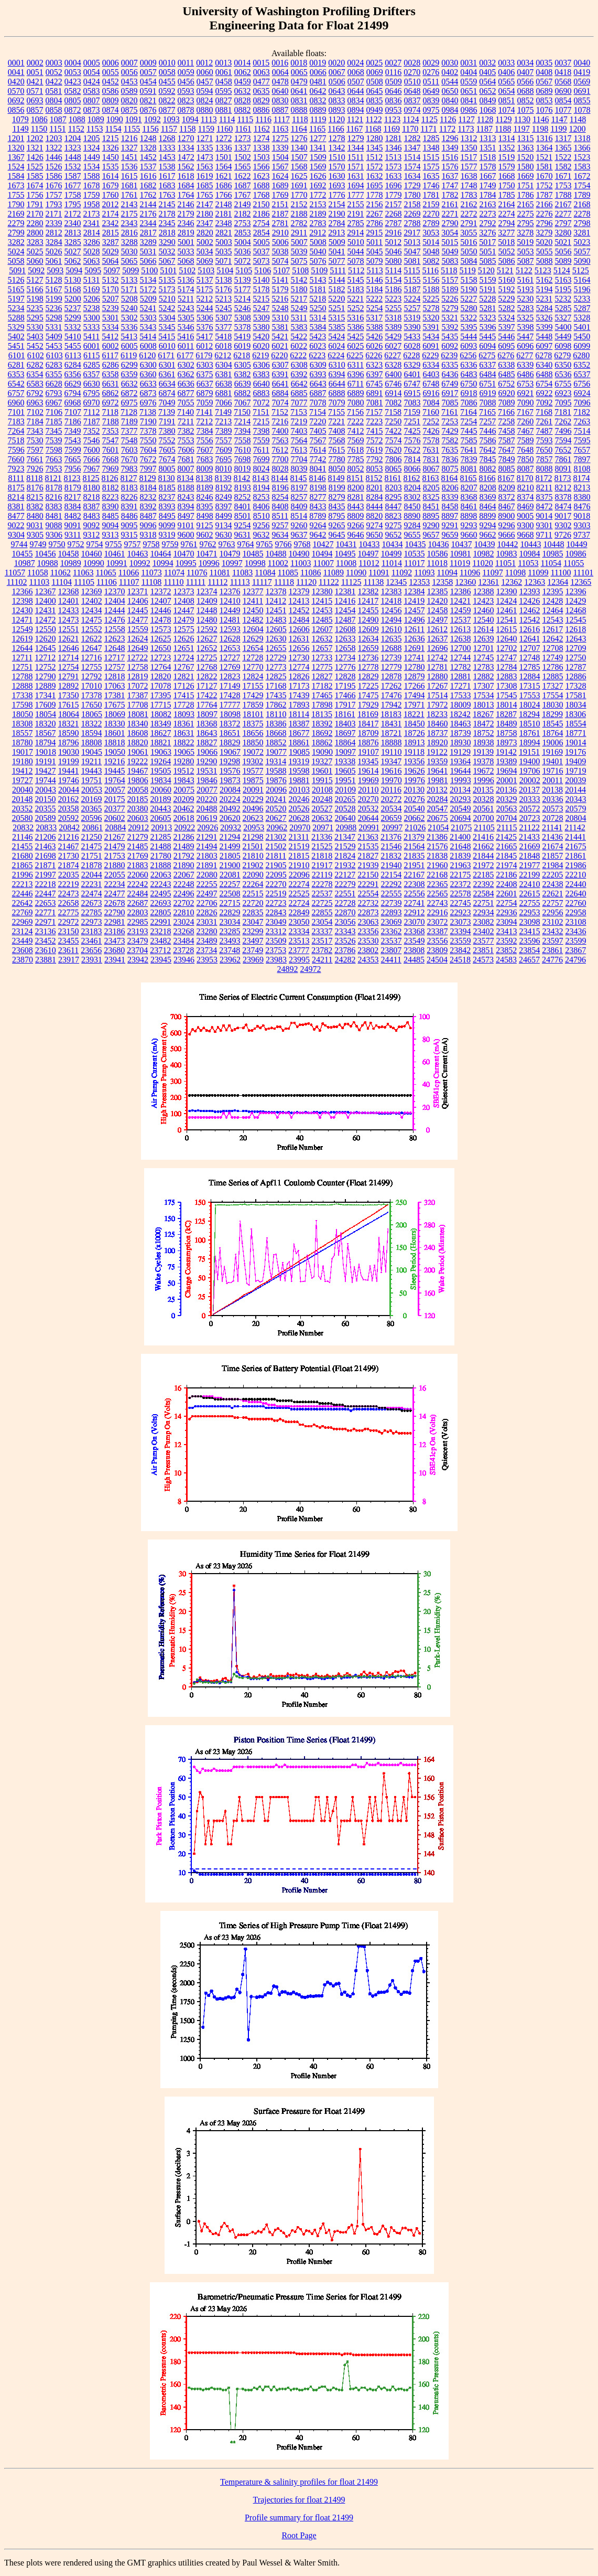  I want to click on 2339, so click(54, 223).